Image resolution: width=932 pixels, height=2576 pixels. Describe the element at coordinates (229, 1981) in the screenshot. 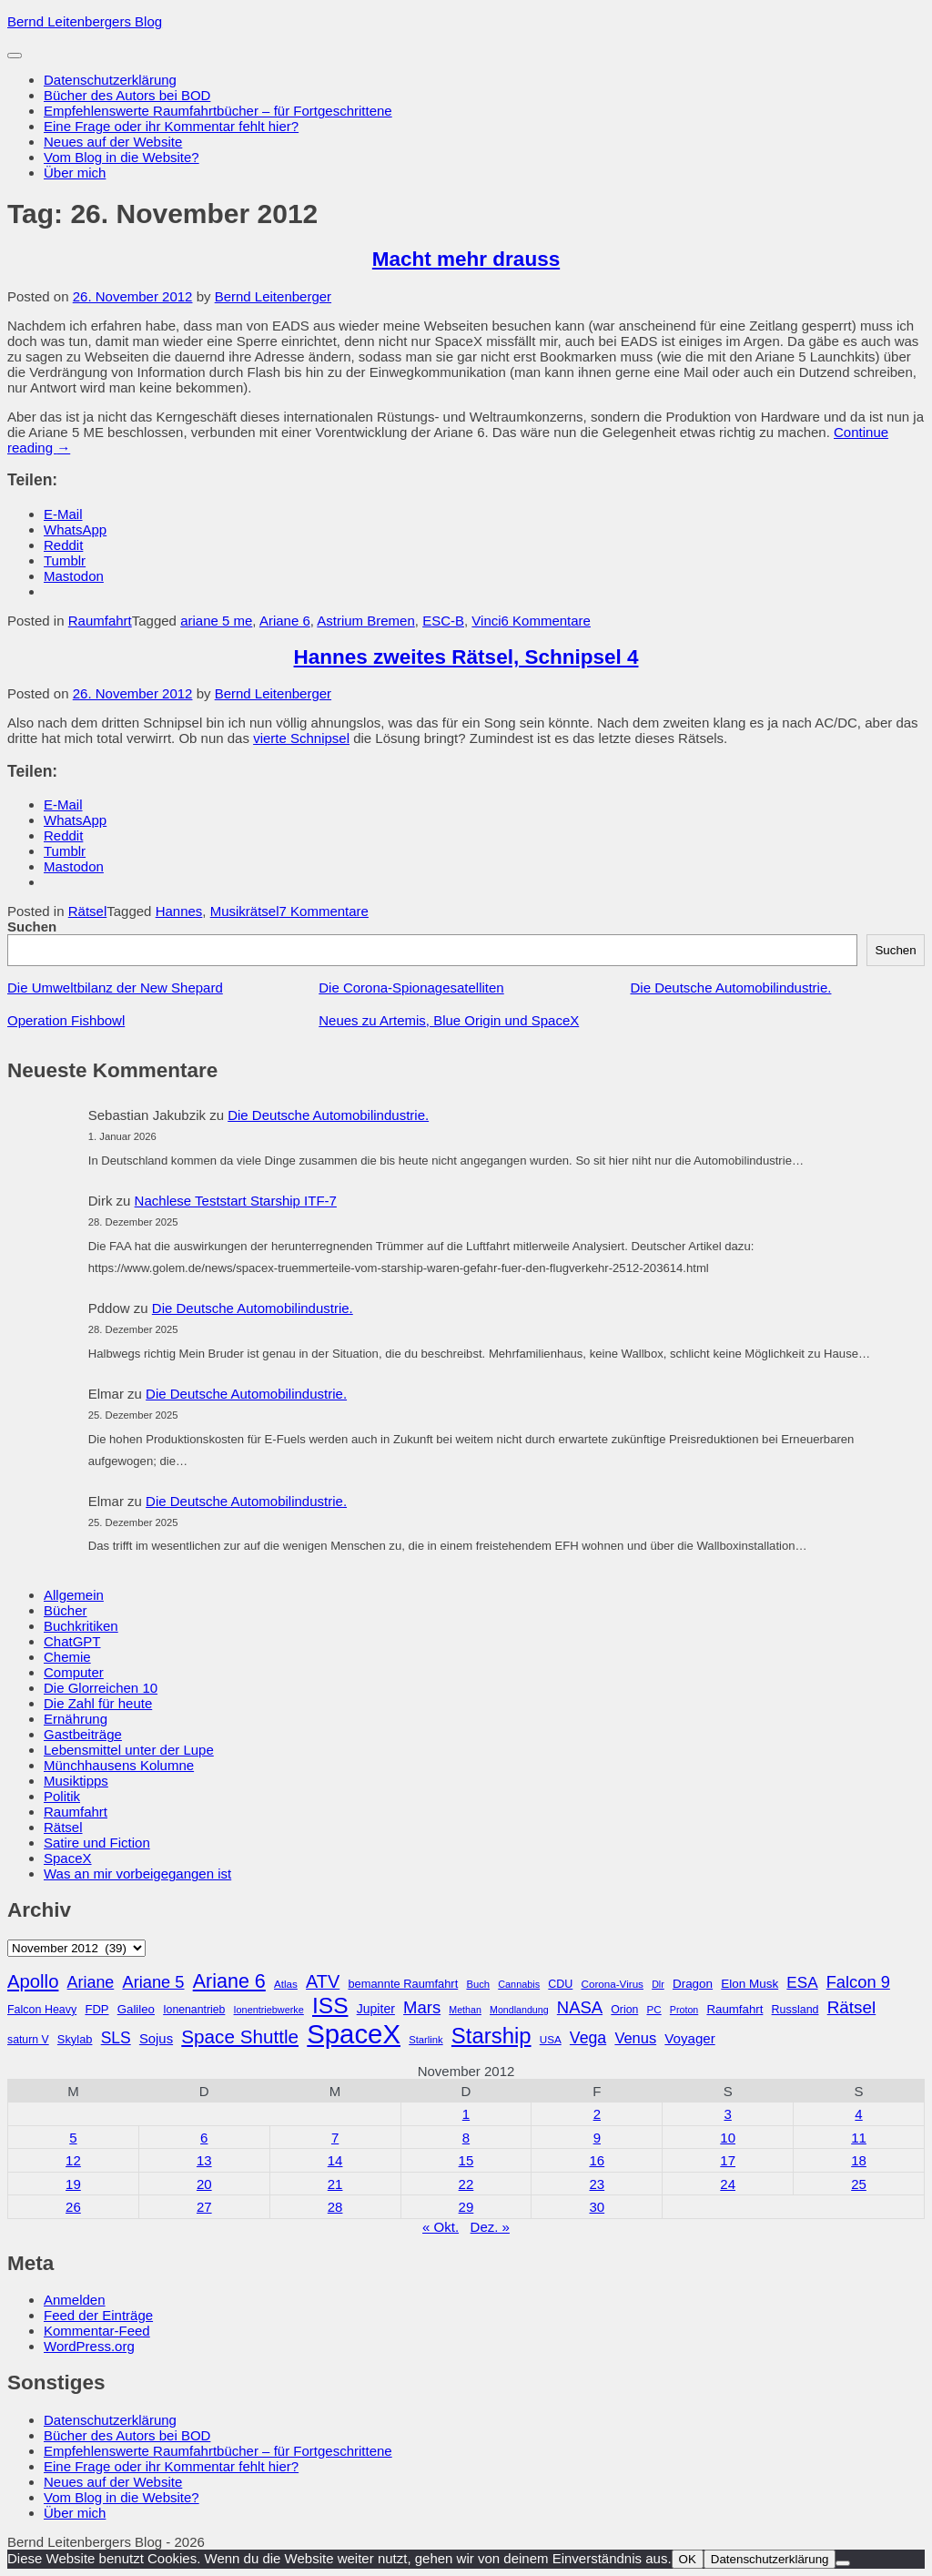

I see `Ariane 6 [Ariane 6 (86 Einträge)]` at that location.